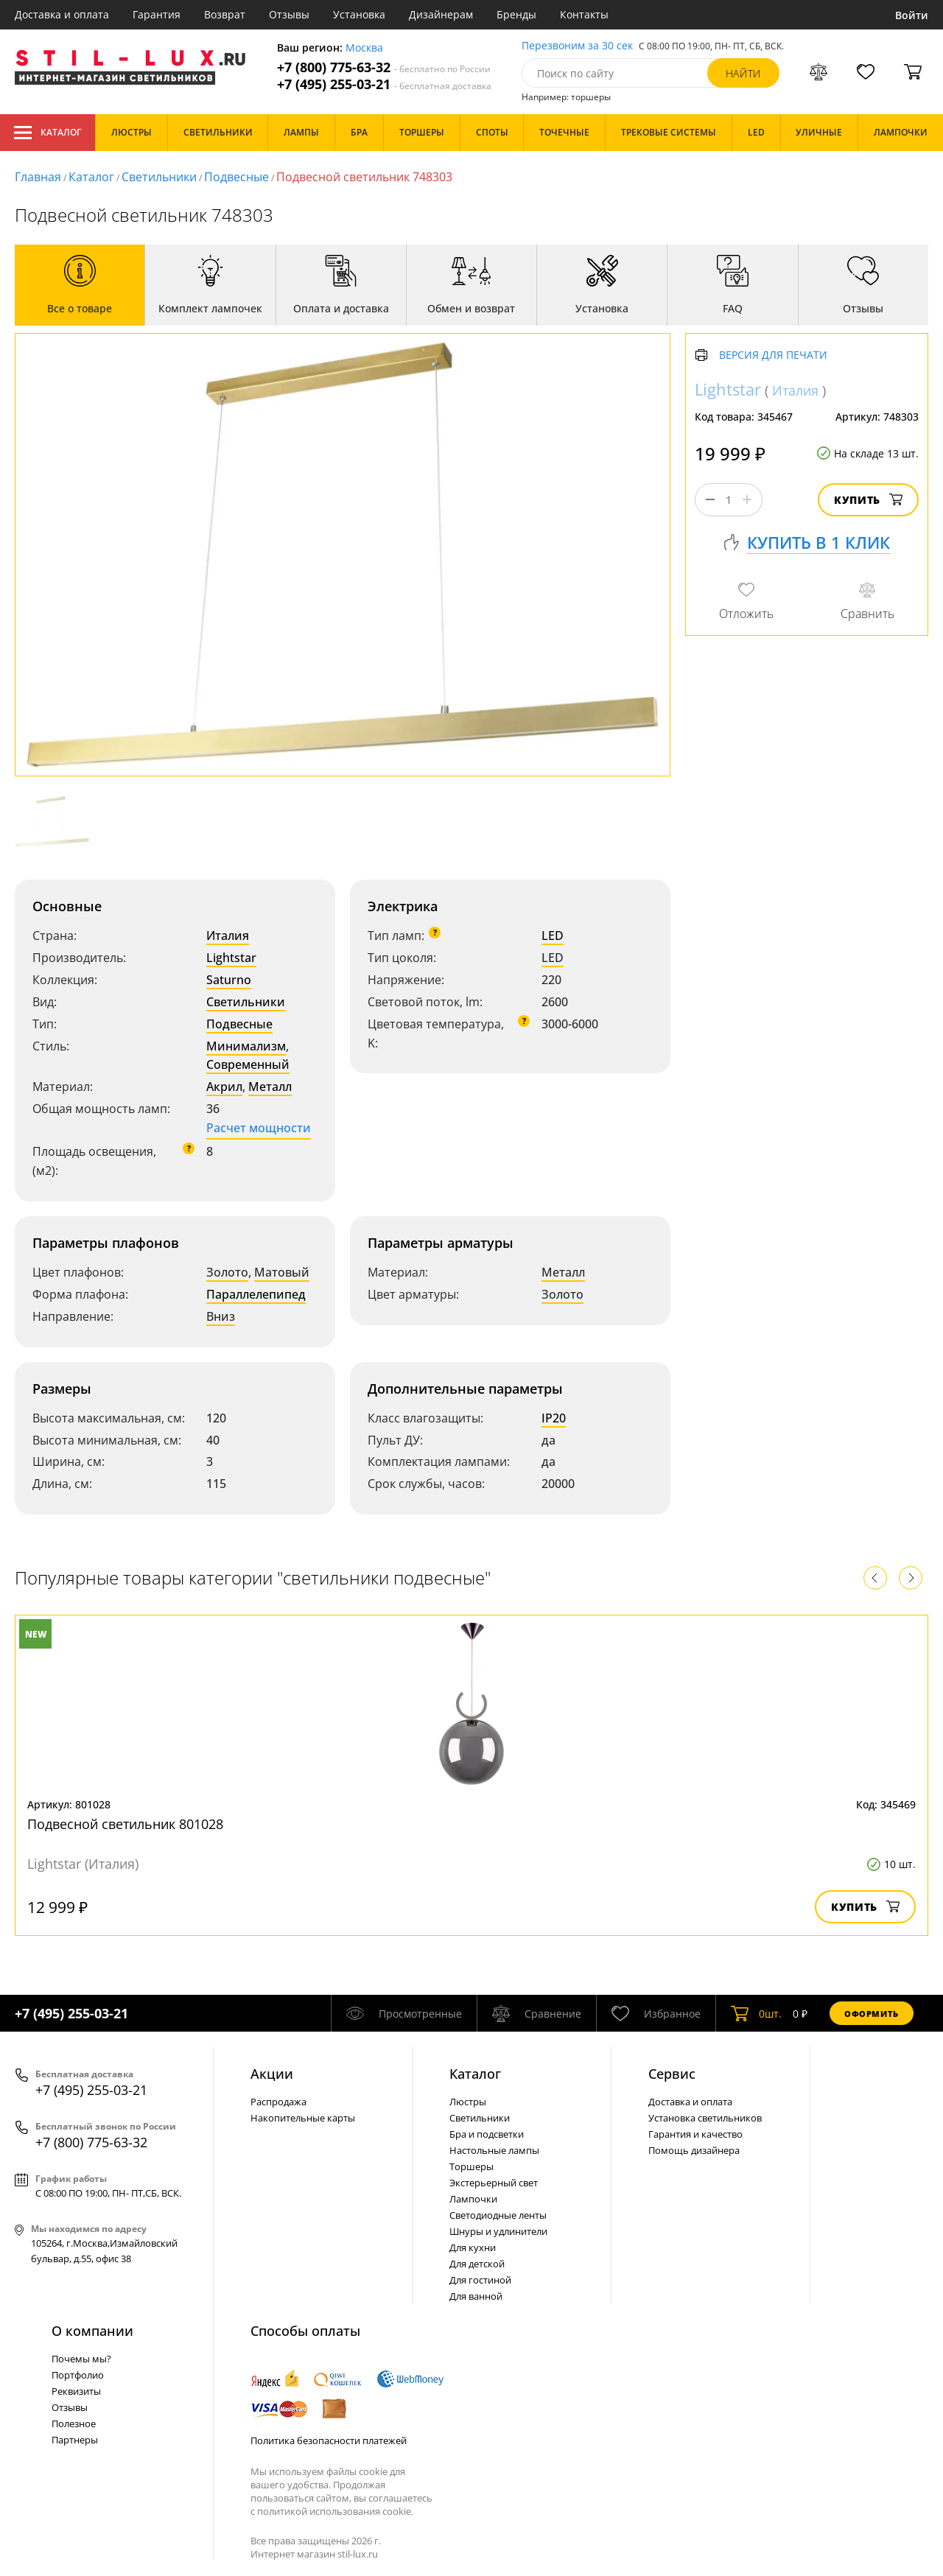 This screenshot has height=2576, width=943. What do you see at coordinates (494, 2150) in the screenshot?
I see `Настольные лампы` at bounding box center [494, 2150].